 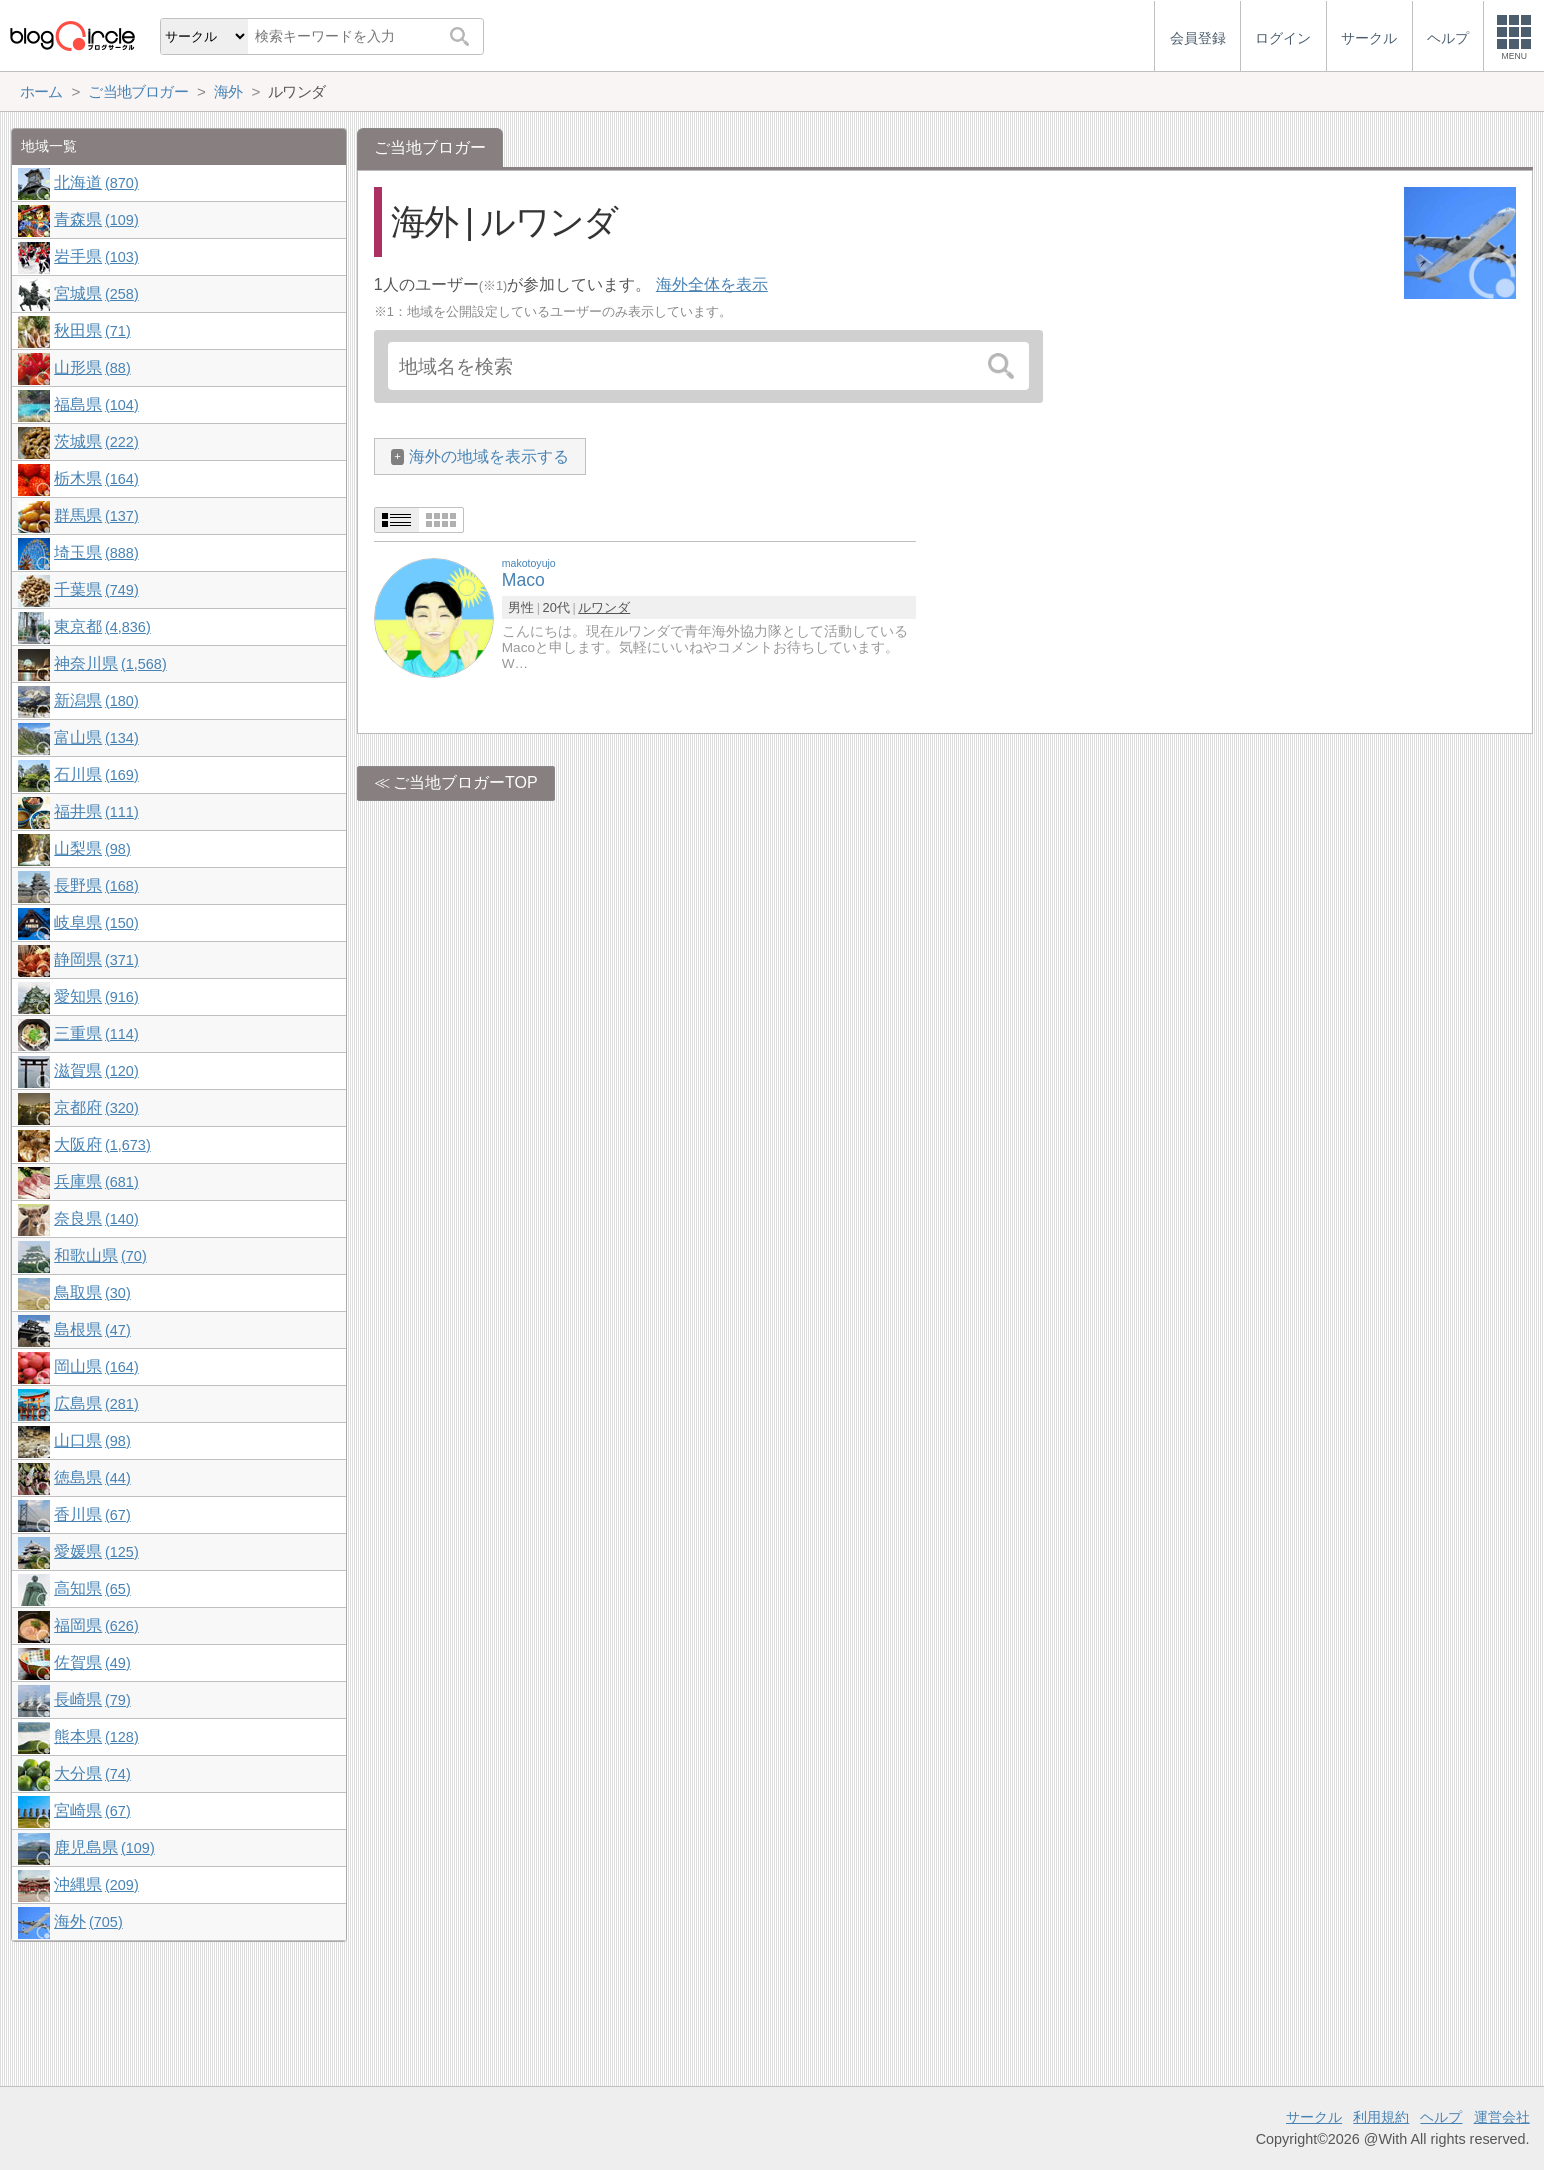 I want to click on 大阪府, so click(x=102, y=1144).